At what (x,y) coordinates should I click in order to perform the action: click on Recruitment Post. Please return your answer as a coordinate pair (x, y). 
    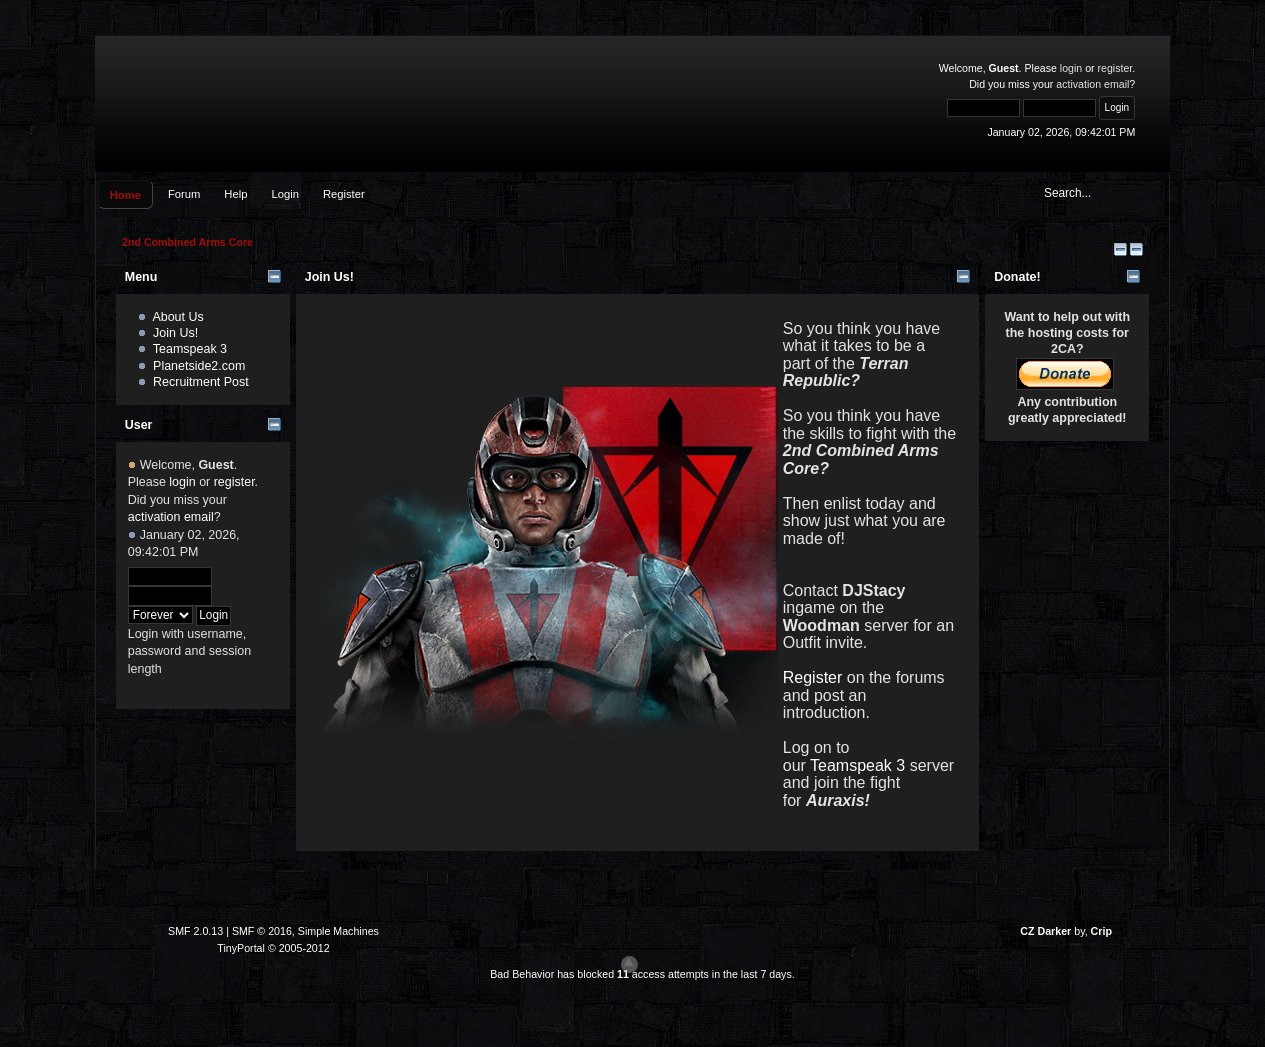
    Looking at the image, I should click on (201, 382).